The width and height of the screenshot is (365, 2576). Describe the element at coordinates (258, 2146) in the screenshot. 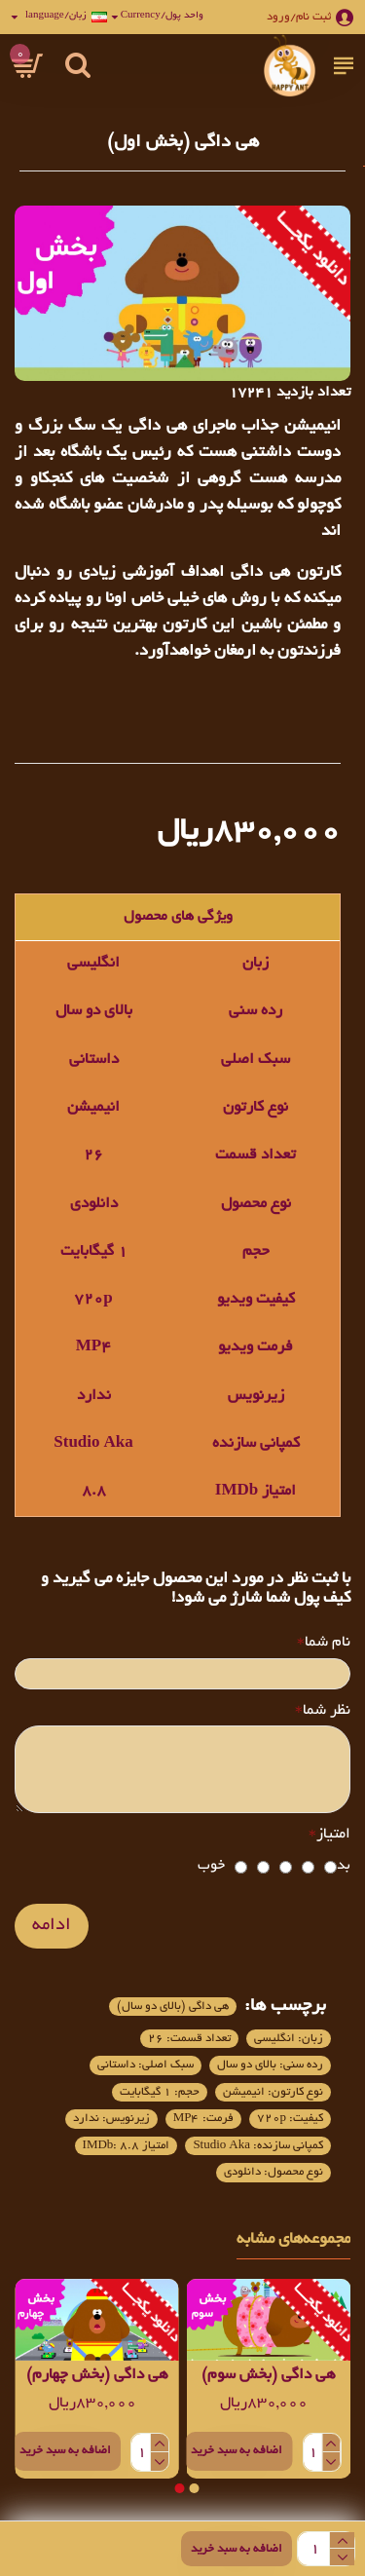

I see `کمپانی سازنده: Studio Aka` at that location.